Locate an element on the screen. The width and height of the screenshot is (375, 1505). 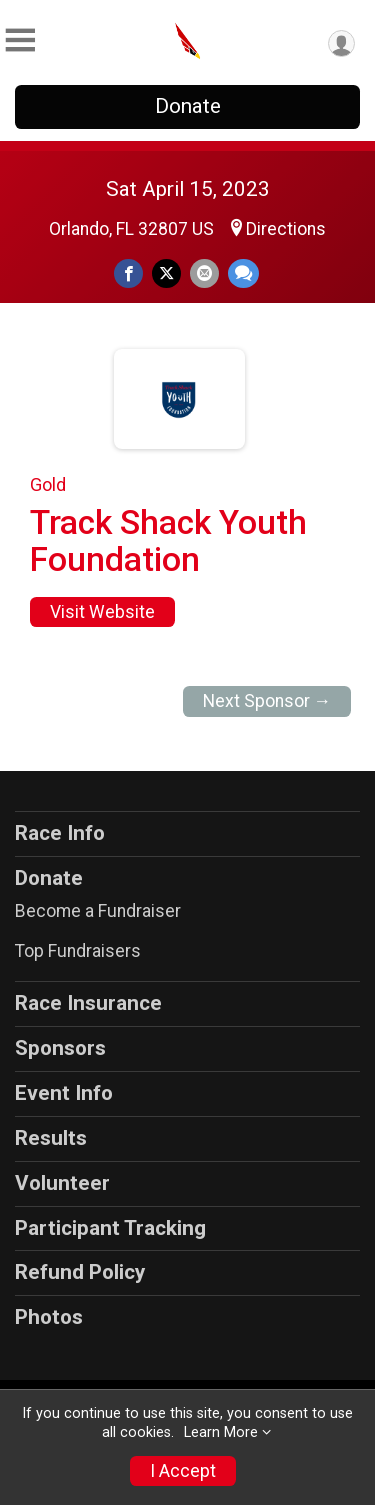
Visit Website is located at coordinates (102, 612).